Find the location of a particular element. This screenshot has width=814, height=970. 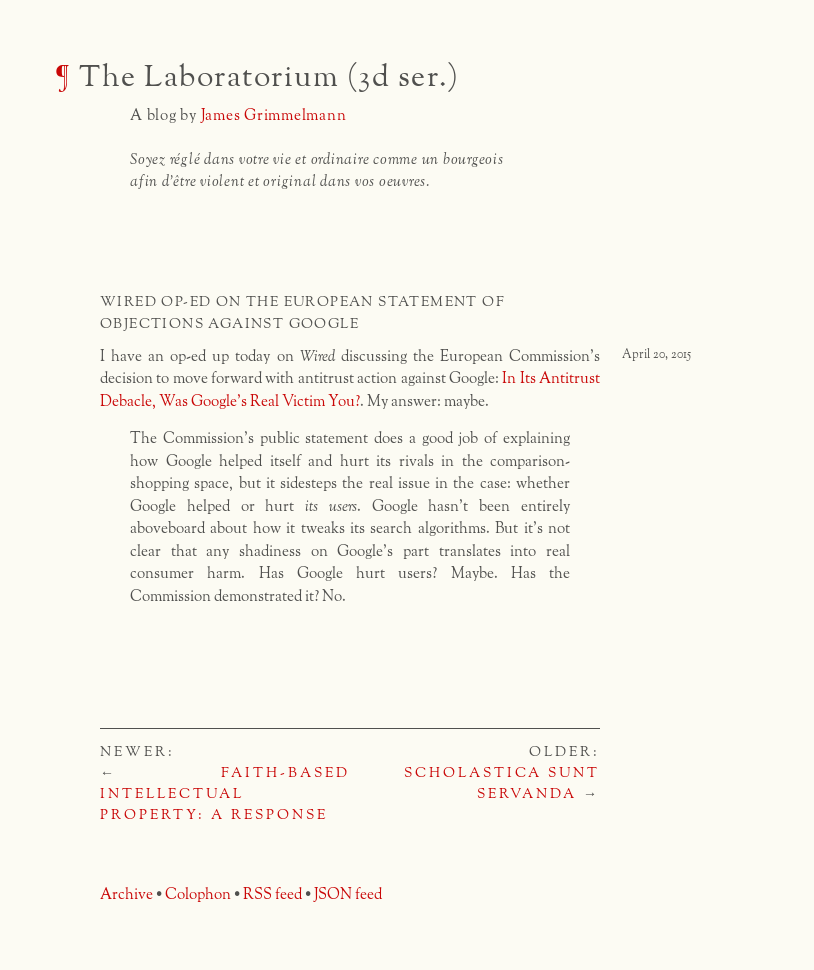

James Grimmelmann is located at coordinates (274, 115).